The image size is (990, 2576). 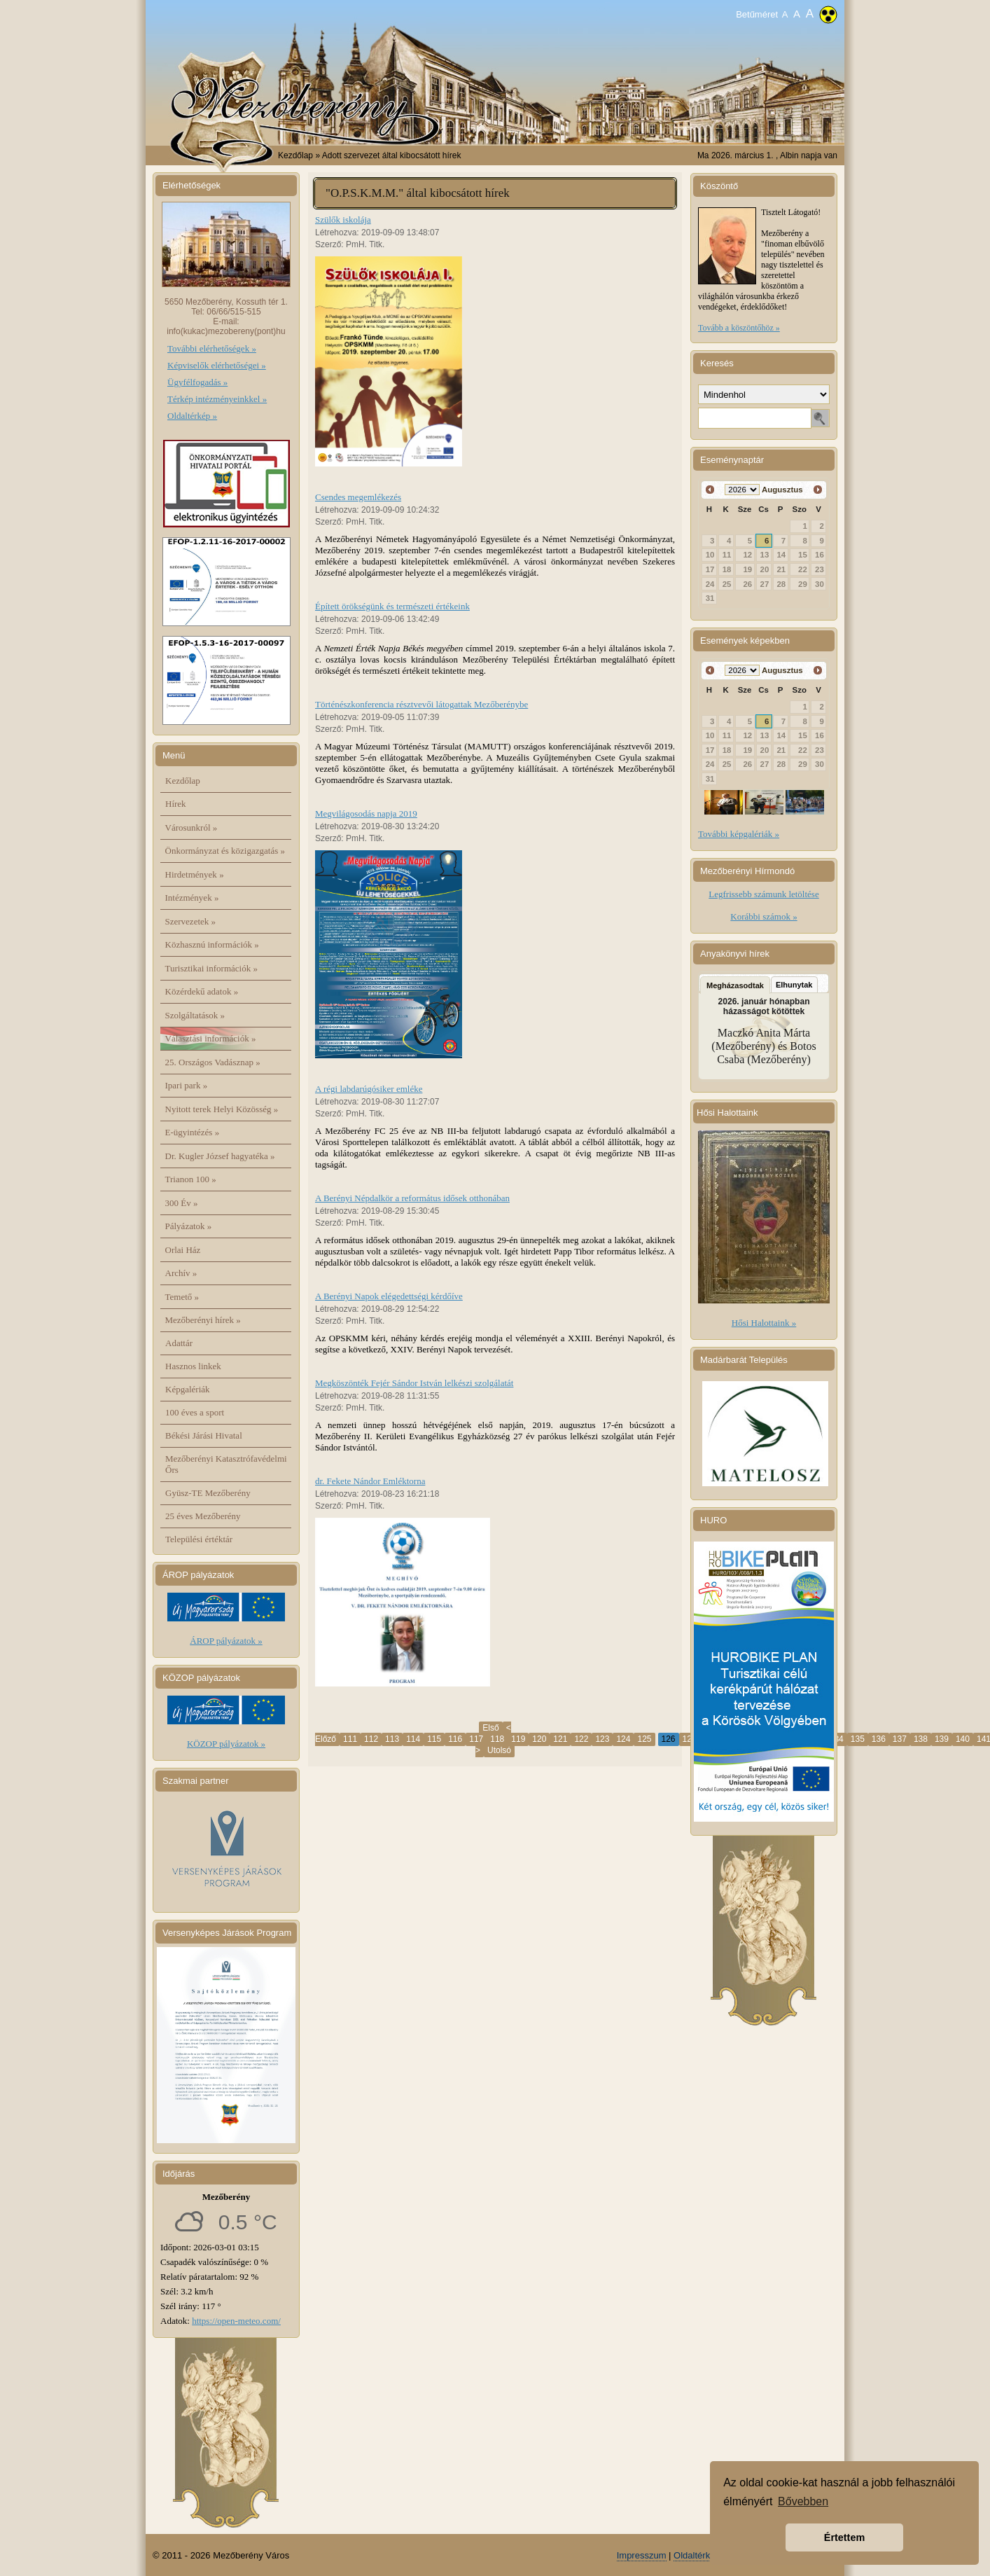 I want to click on 25. Országos Vadásznap, so click(x=212, y=1062).